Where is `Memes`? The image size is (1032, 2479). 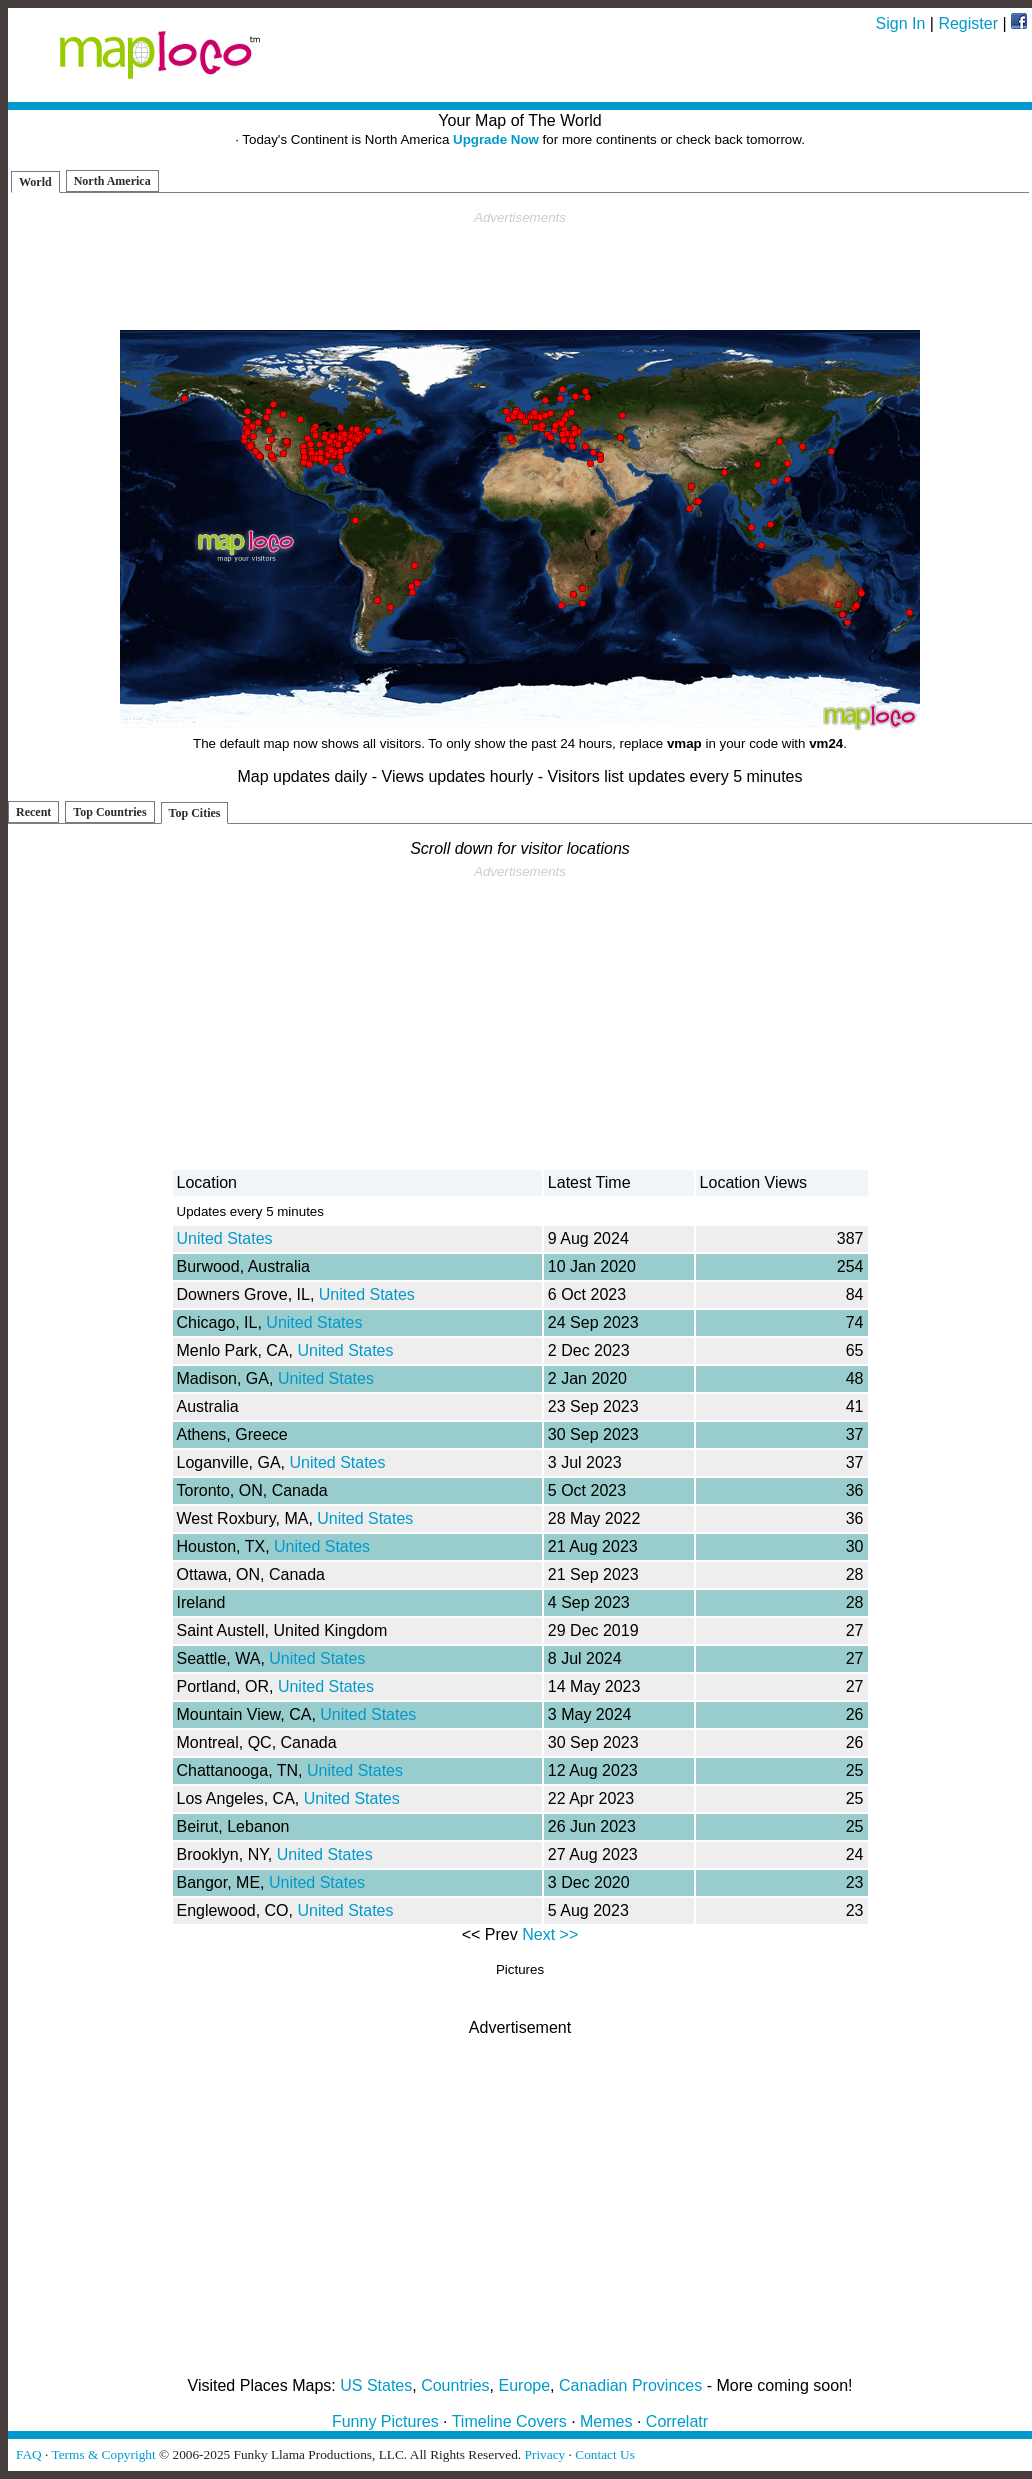
Memes is located at coordinates (606, 2421).